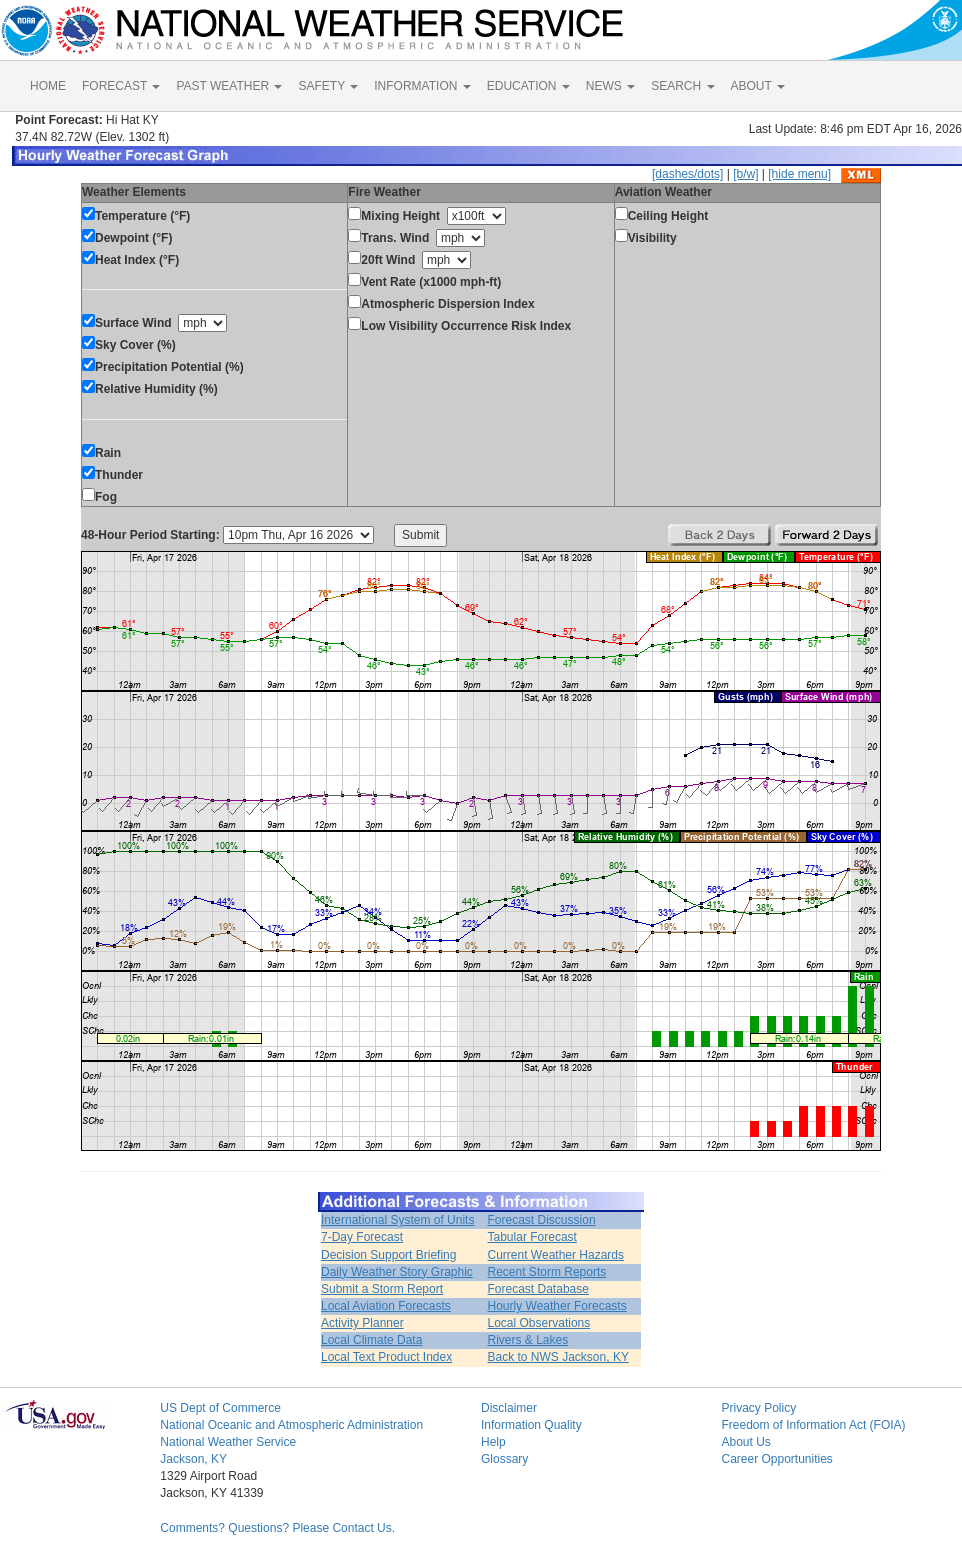 The height and width of the screenshot is (1547, 962). Describe the element at coordinates (745, 1442) in the screenshot. I see `About Us` at that location.